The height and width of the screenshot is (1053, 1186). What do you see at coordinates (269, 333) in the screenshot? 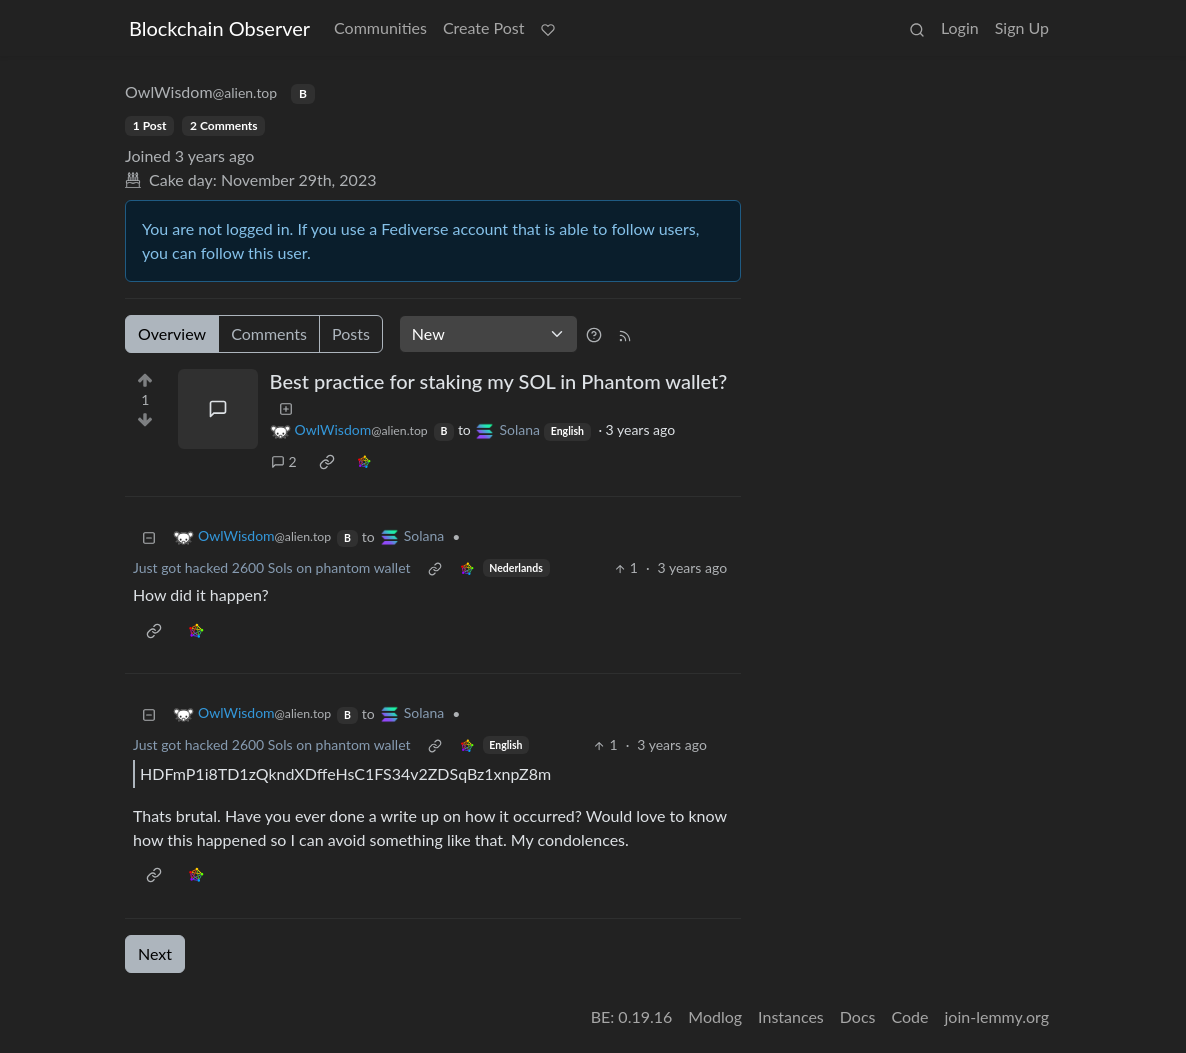
I see `Comments` at bounding box center [269, 333].